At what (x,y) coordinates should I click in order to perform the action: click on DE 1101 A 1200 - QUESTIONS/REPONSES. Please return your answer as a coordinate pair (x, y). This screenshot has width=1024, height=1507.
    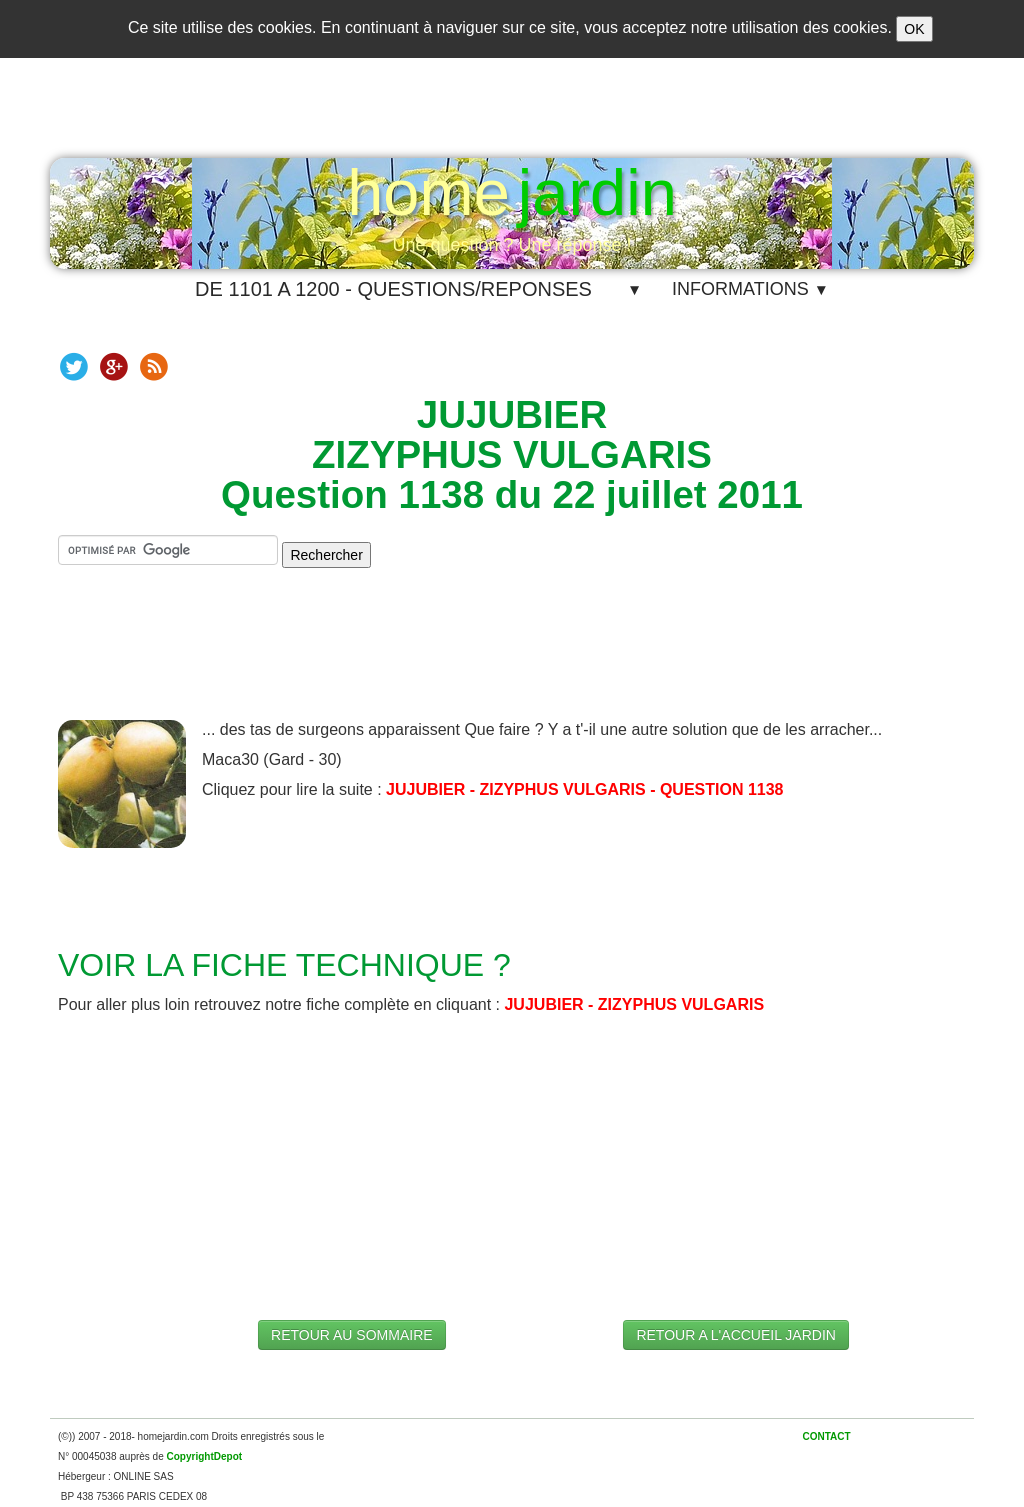
    Looking at the image, I should click on (393, 289).